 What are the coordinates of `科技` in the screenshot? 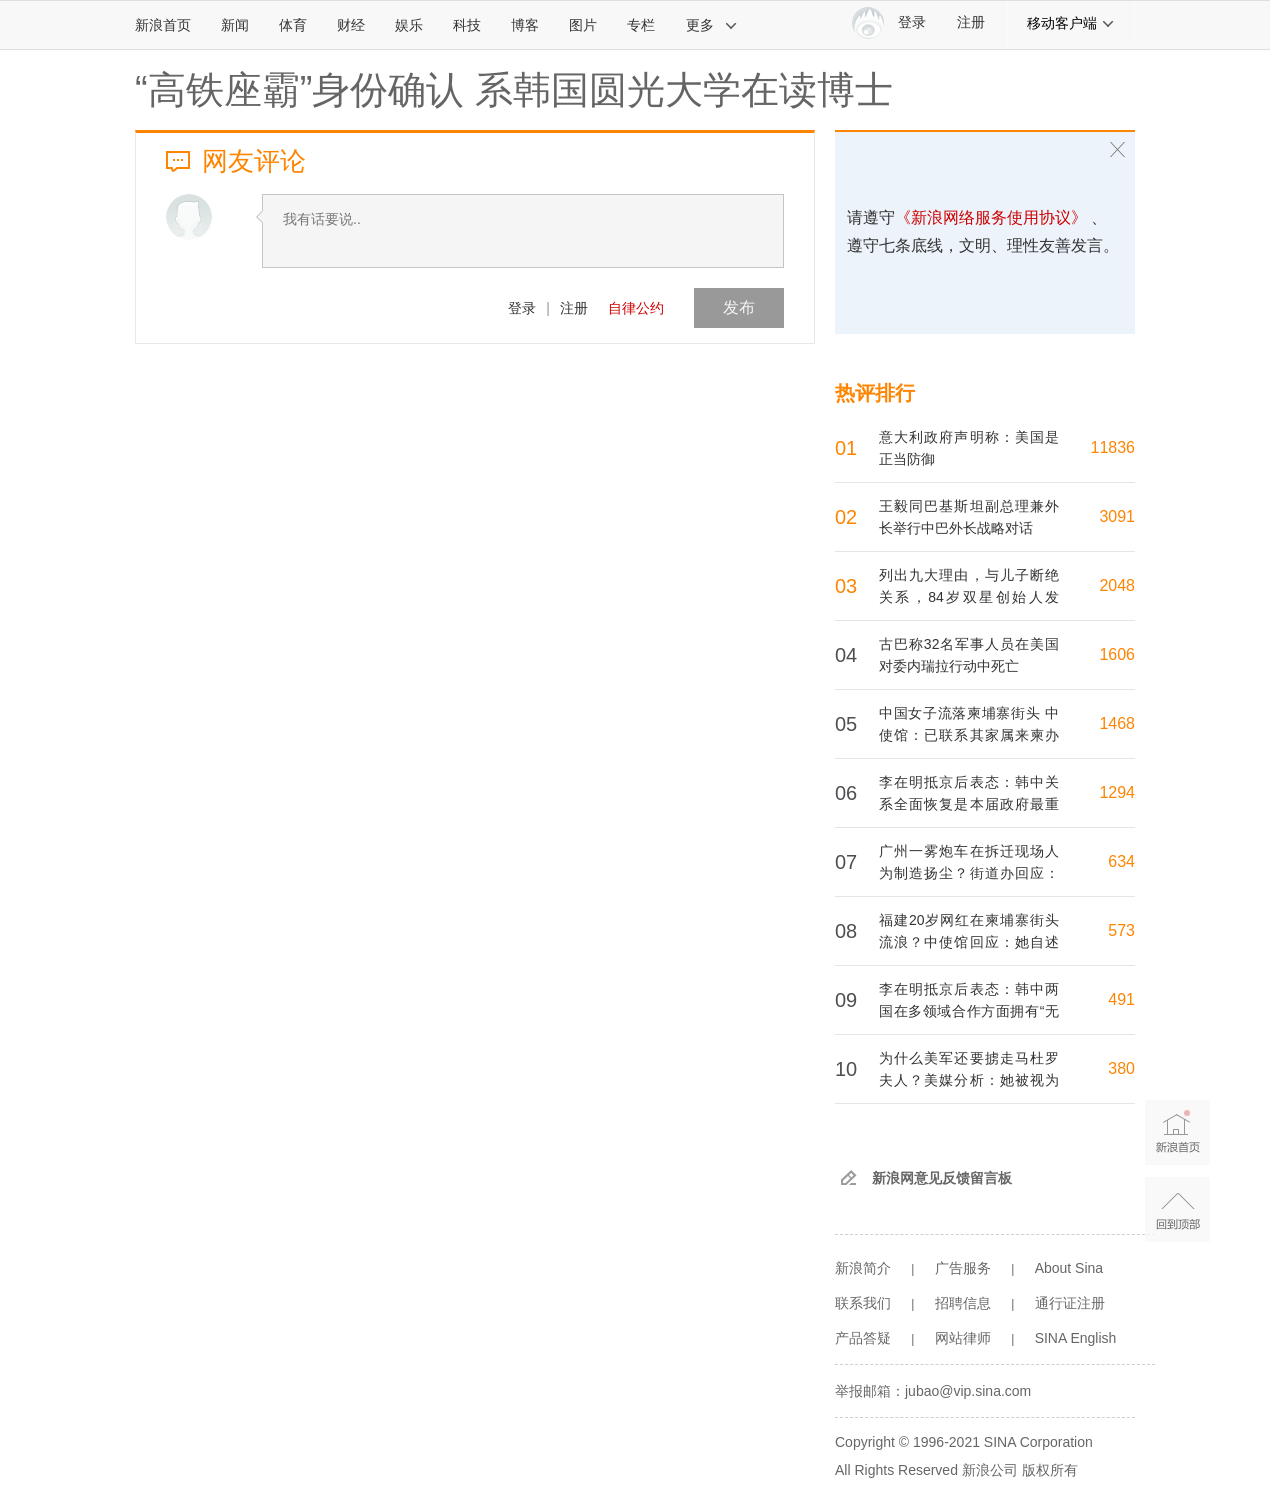 It's located at (467, 25).